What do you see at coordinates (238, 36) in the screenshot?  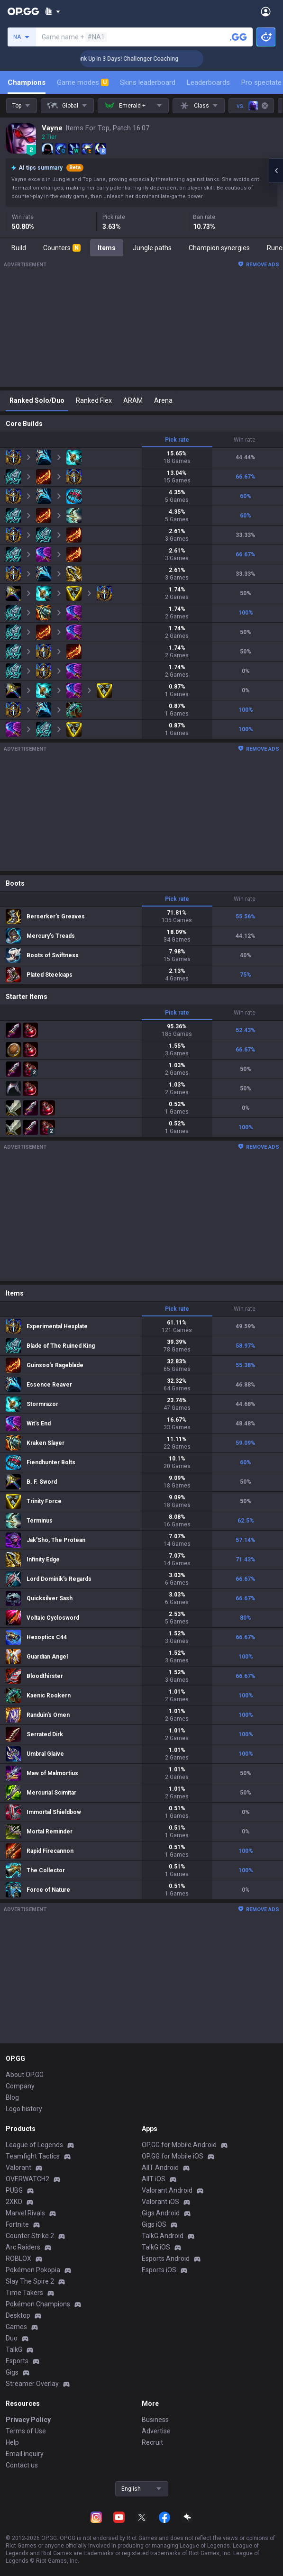 I see `[Search a summoner]` at bounding box center [238, 36].